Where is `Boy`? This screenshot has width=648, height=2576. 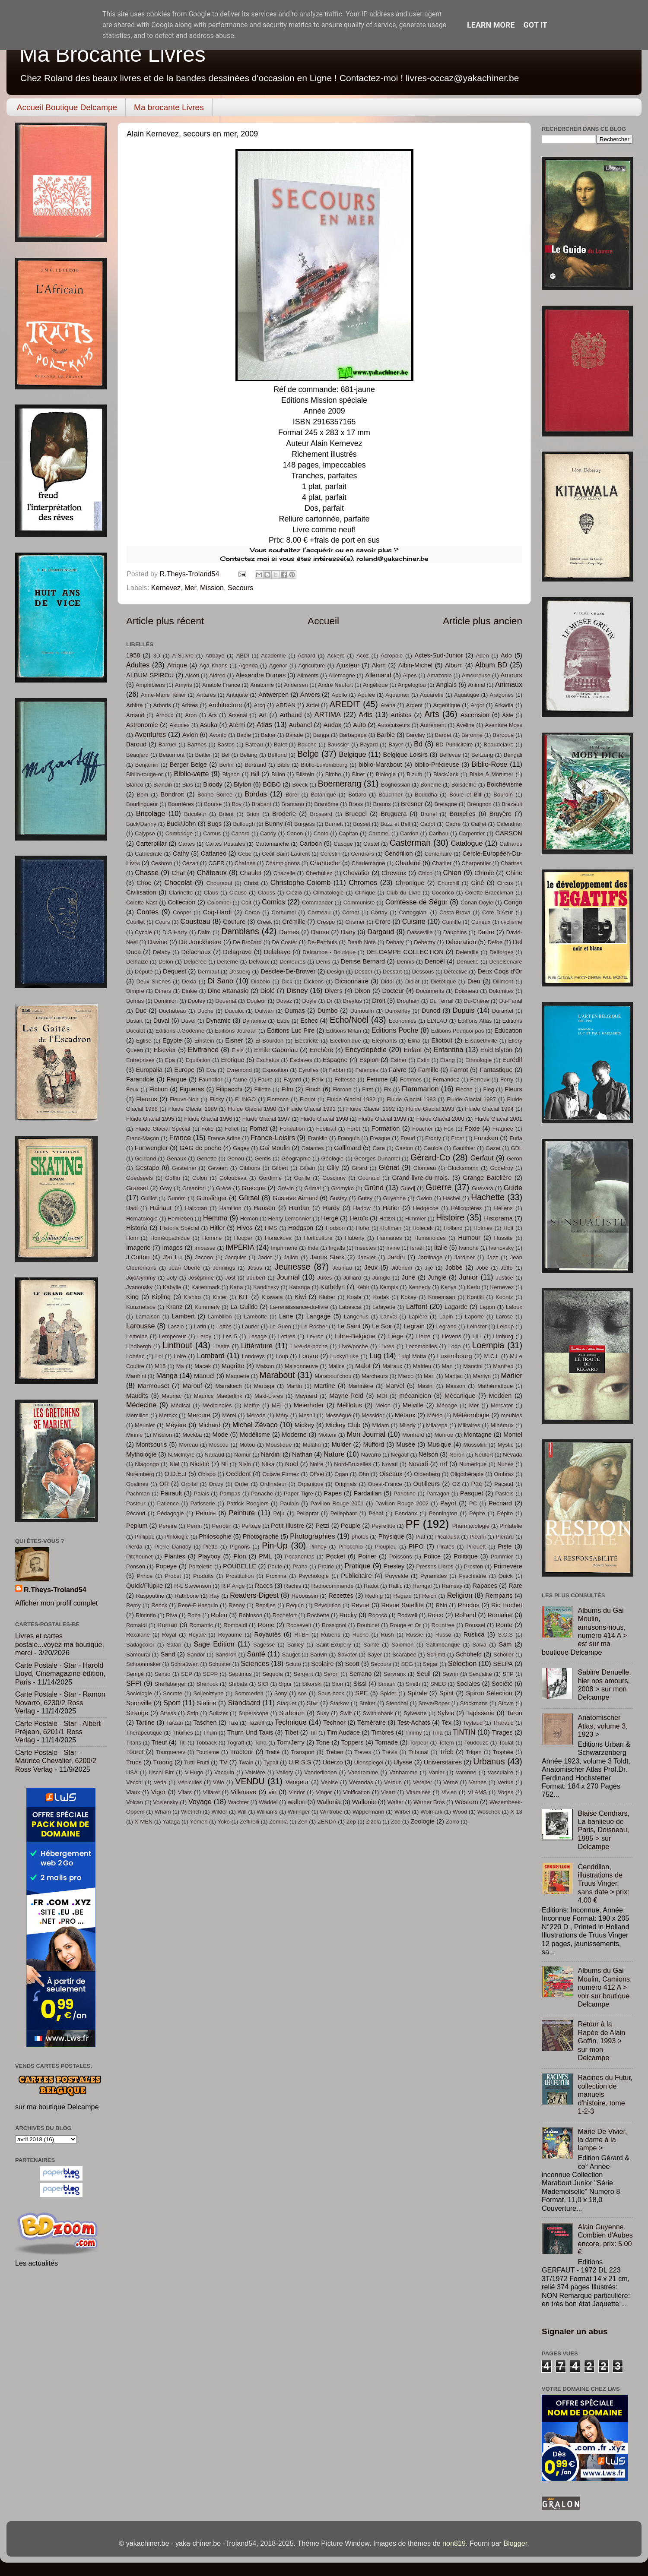 Boy is located at coordinates (236, 804).